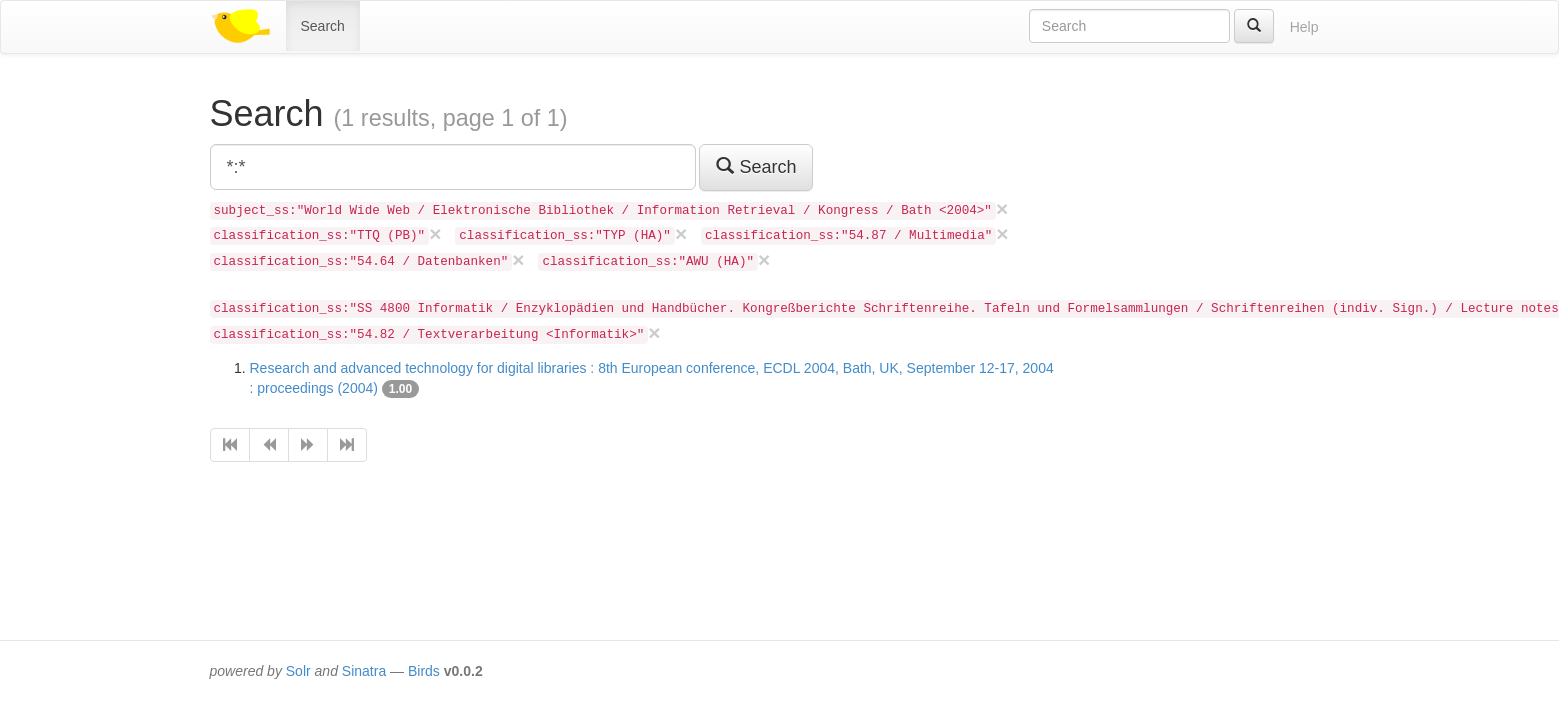 The height and width of the screenshot is (720, 1559). I want to click on Birds, so click(424, 671).